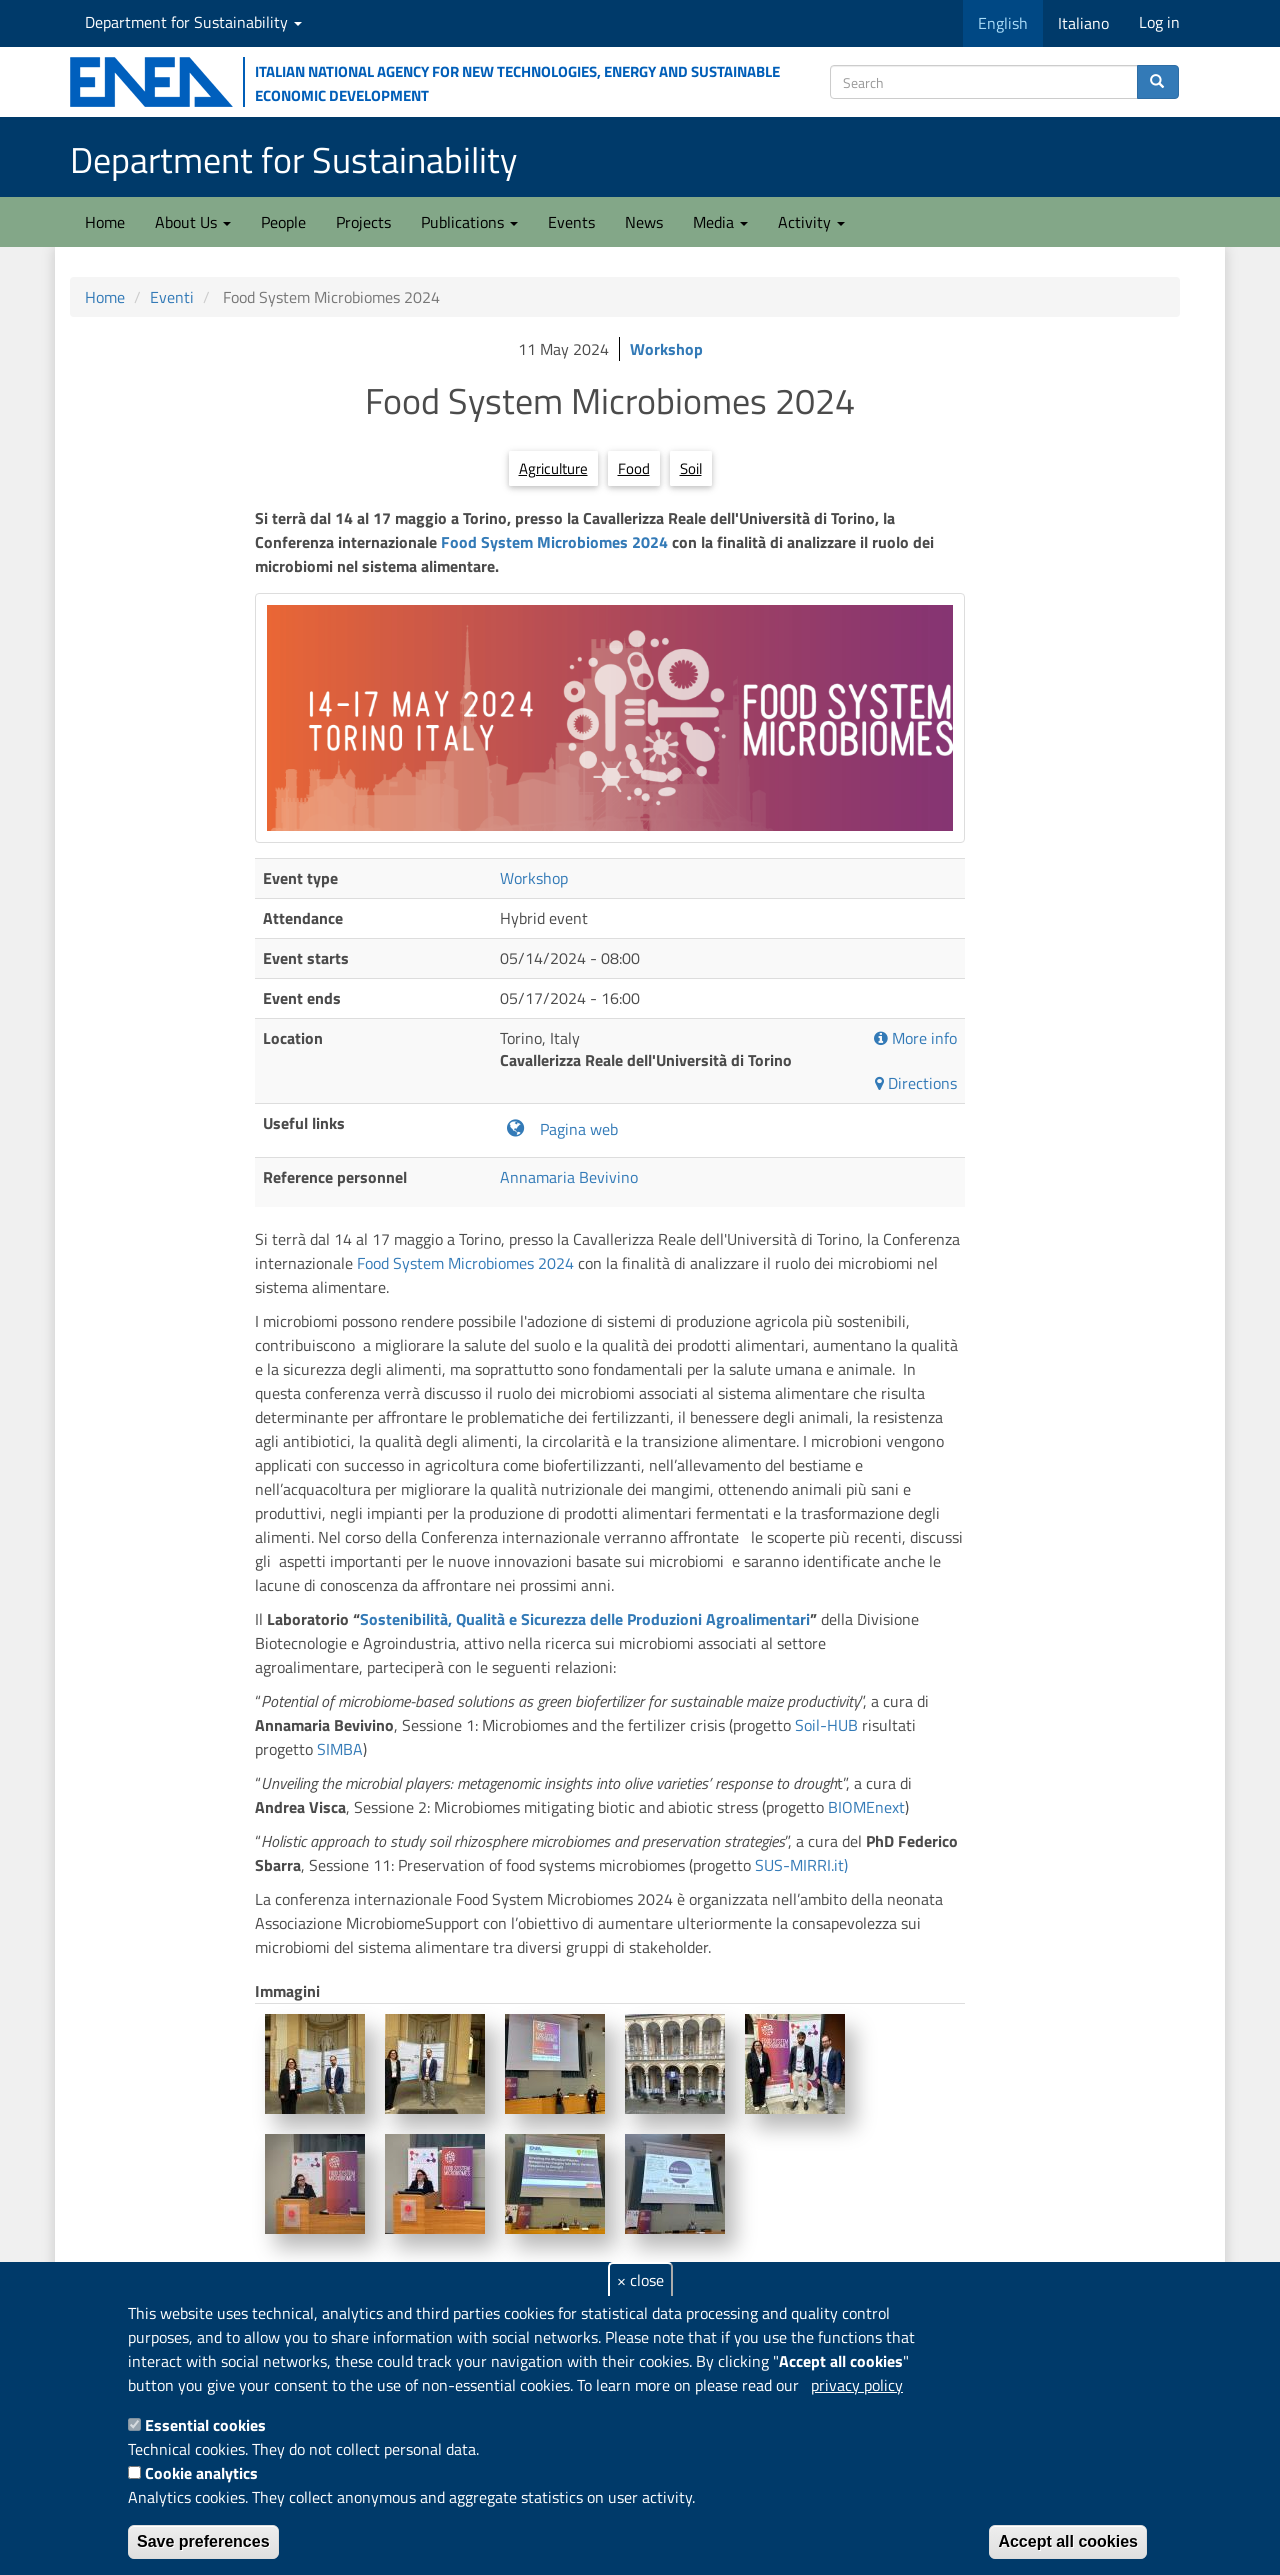 Image resolution: width=1280 pixels, height=2575 pixels. I want to click on Annamaria Bevivino, so click(569, 1177).